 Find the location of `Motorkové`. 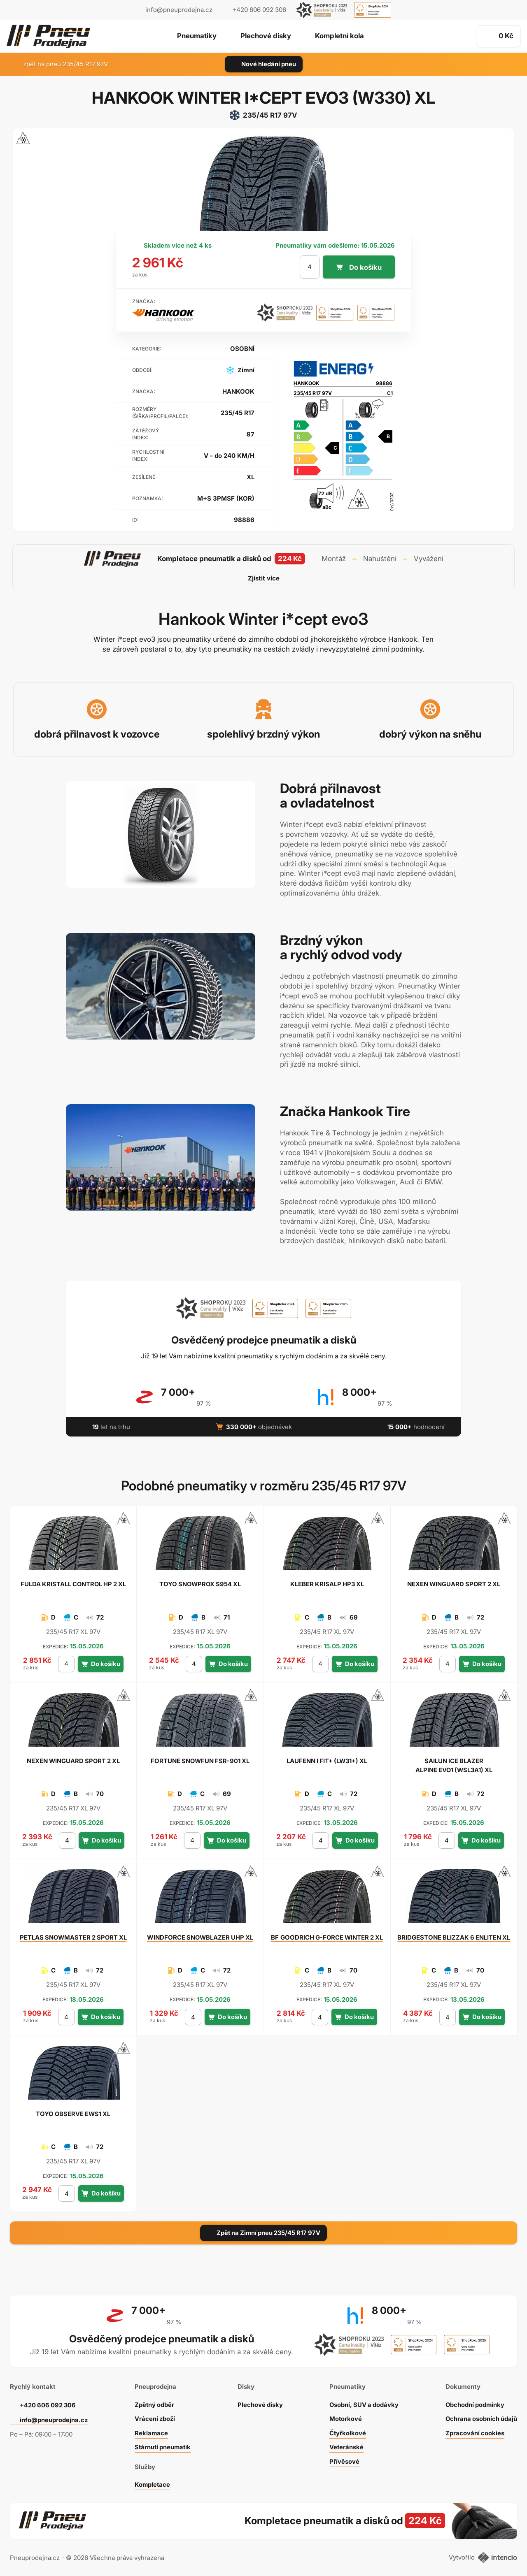

Motorkové is located at coordinates (344, 2417).